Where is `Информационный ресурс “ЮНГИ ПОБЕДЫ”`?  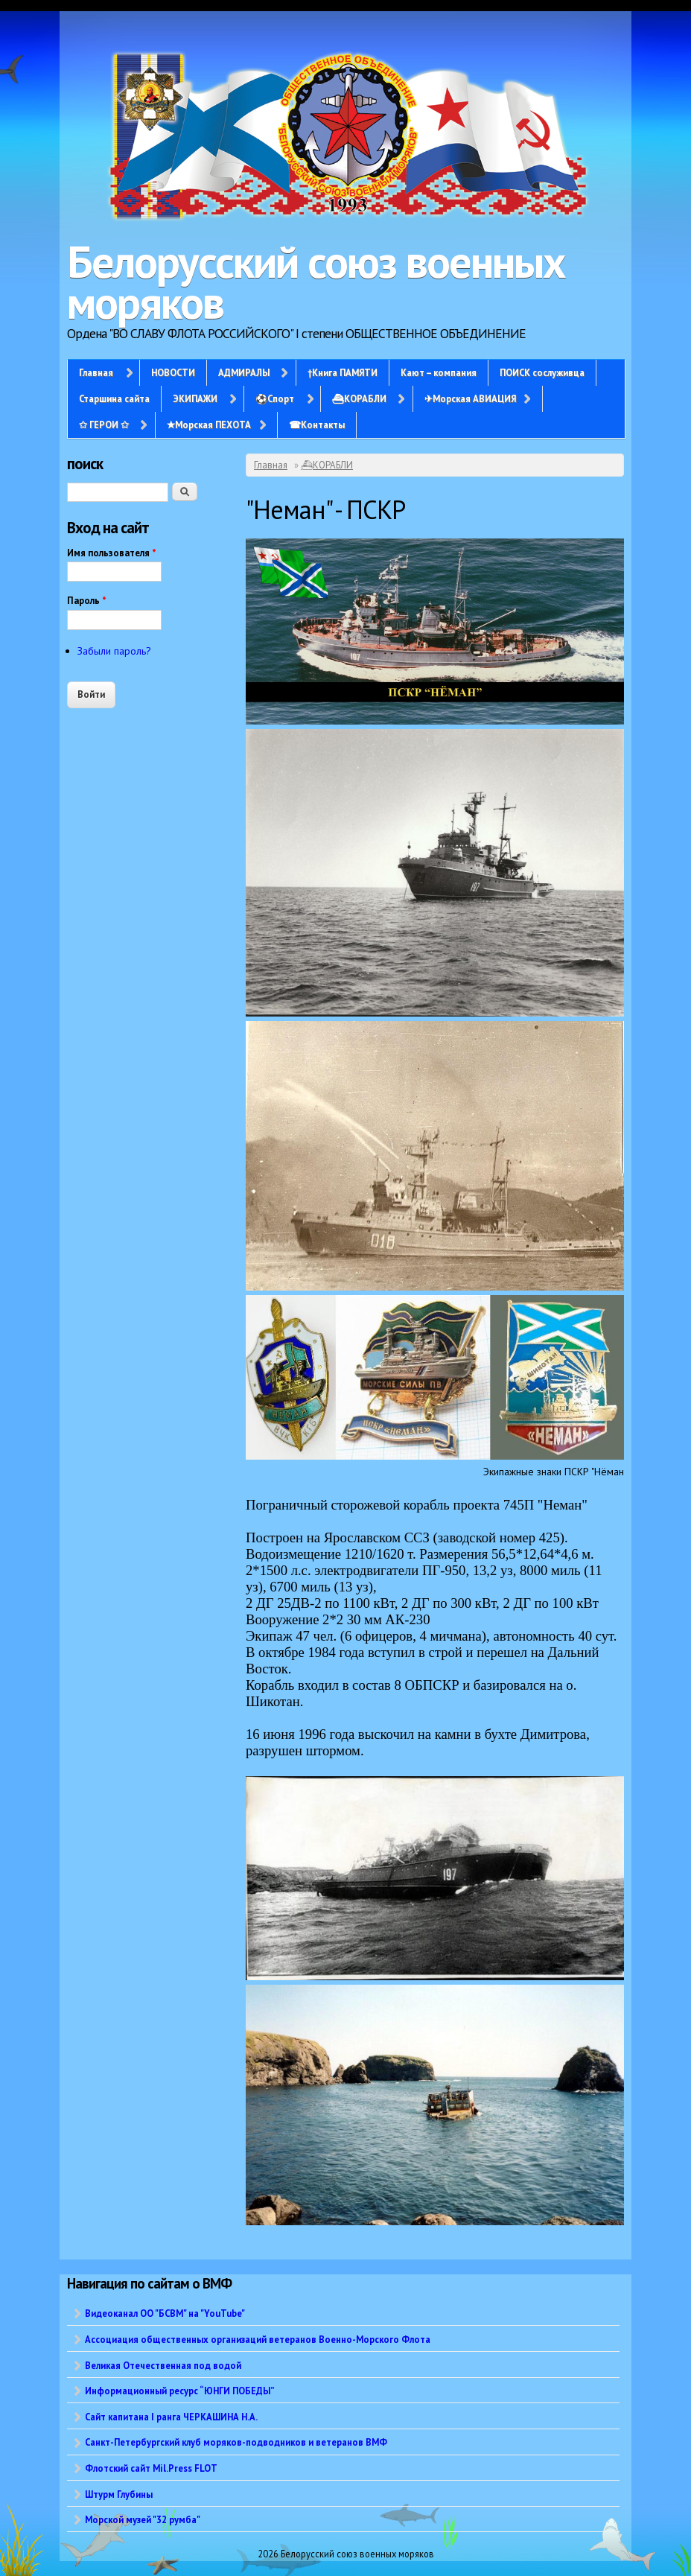
Информационный ресурс “ЮНГИ ПОБЕДЫ” is located at coordinates (180, 2391).